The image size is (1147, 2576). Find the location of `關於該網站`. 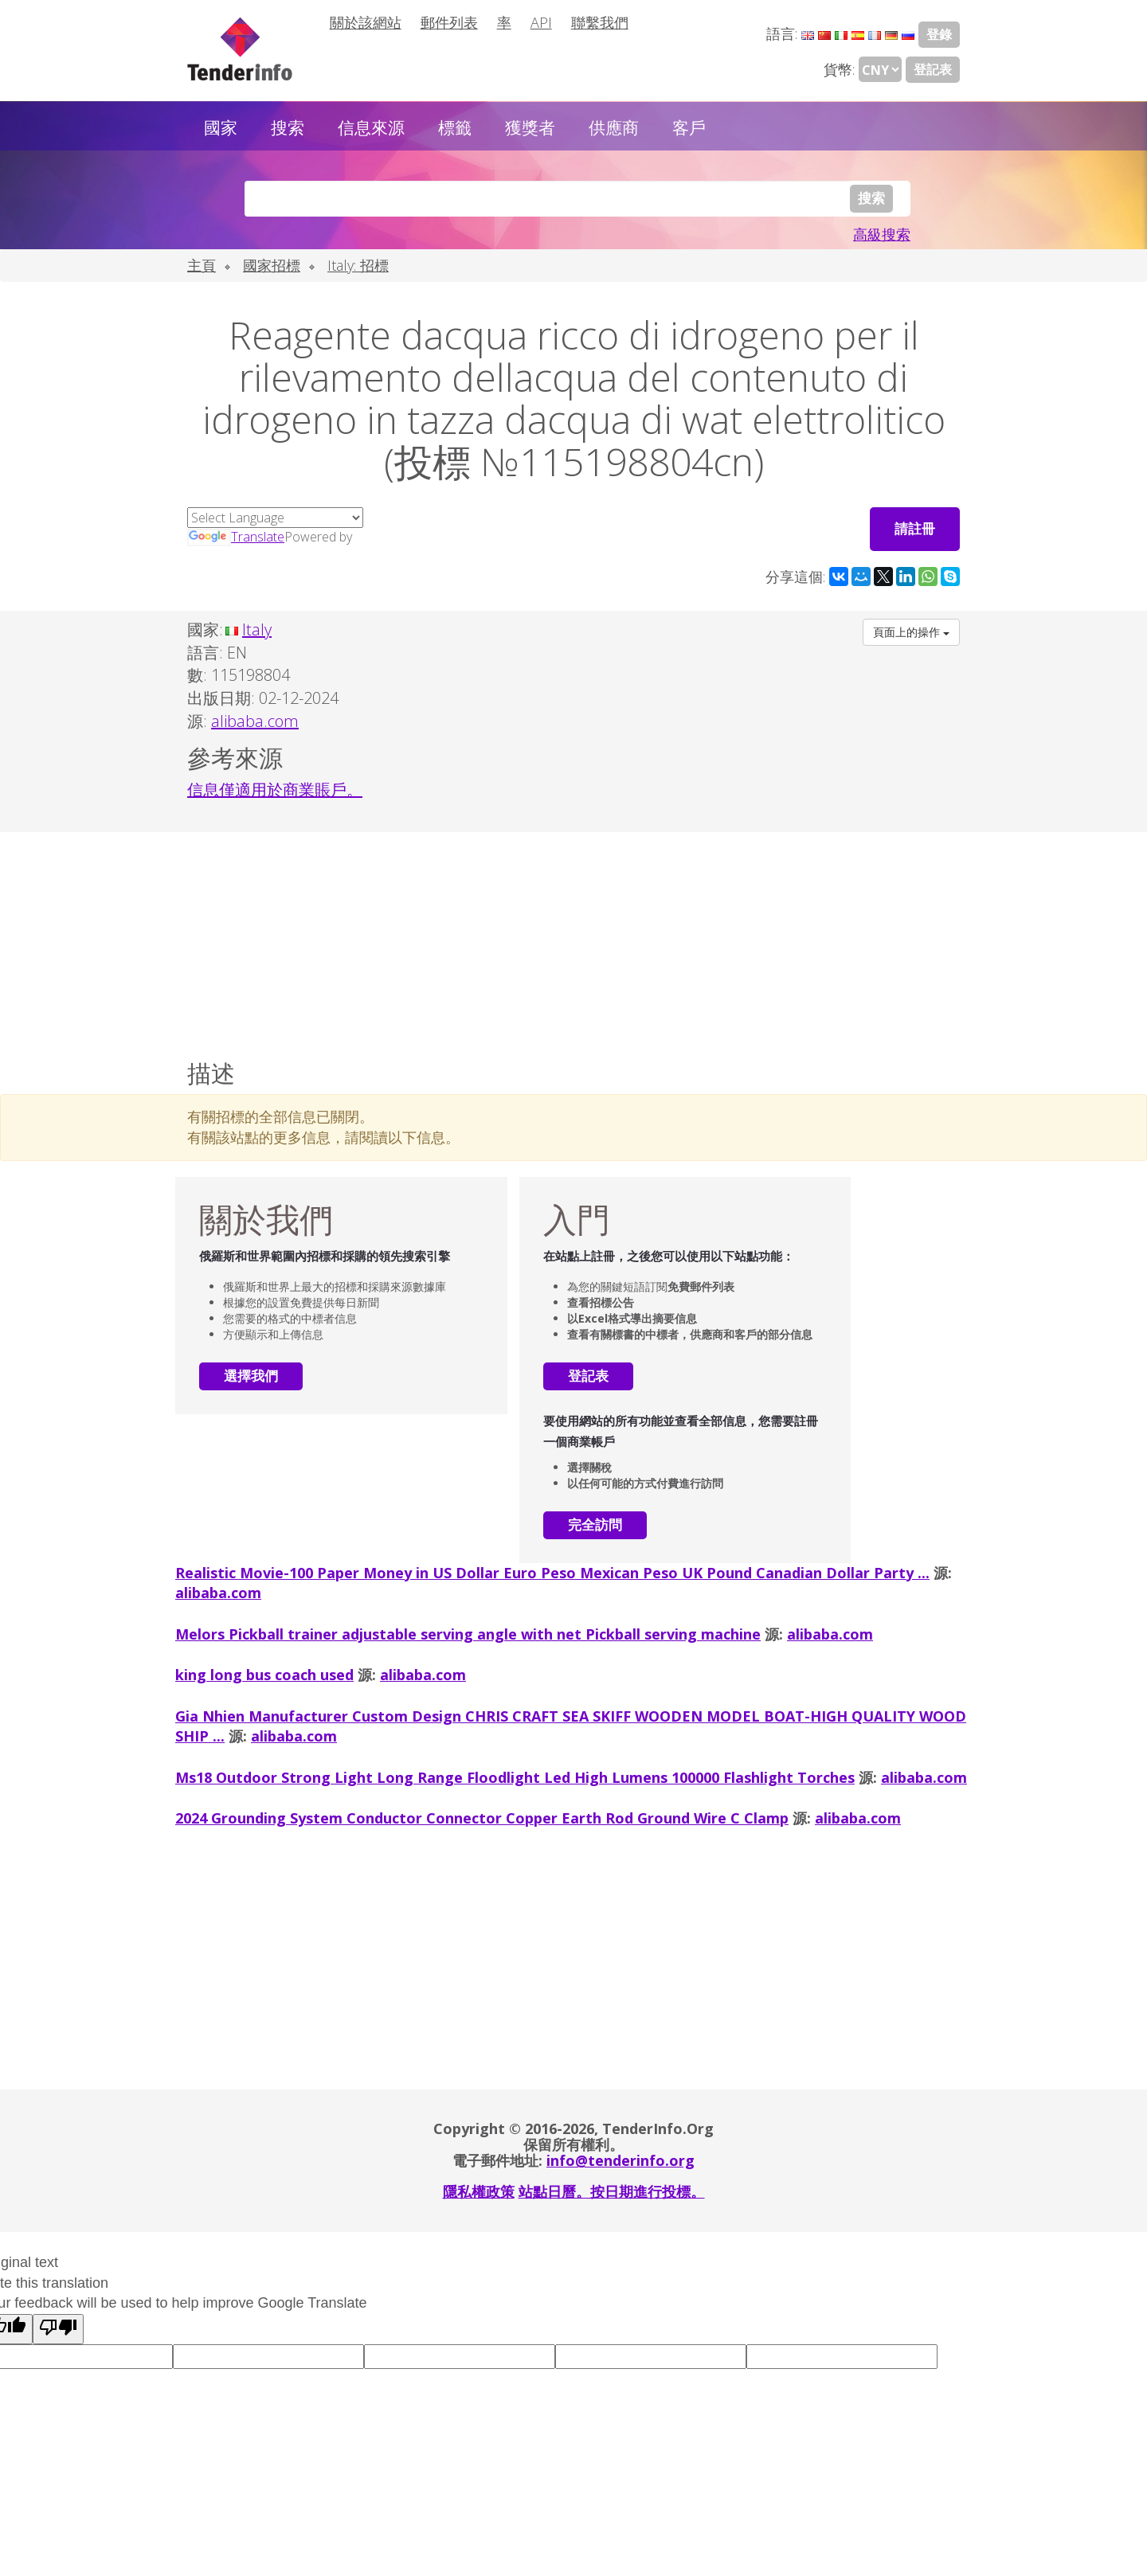

關於該網站 is located at coordinates (365, 22).